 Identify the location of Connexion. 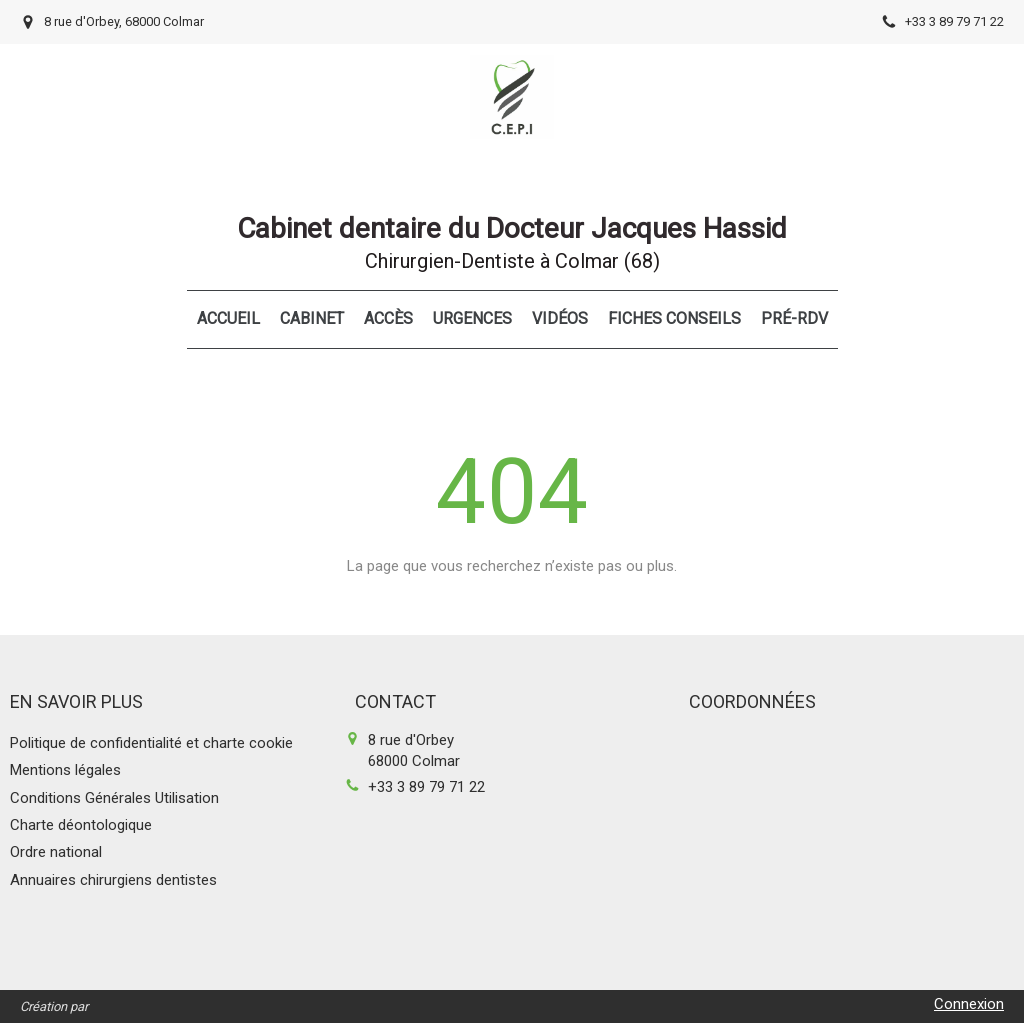
(969, 1004).